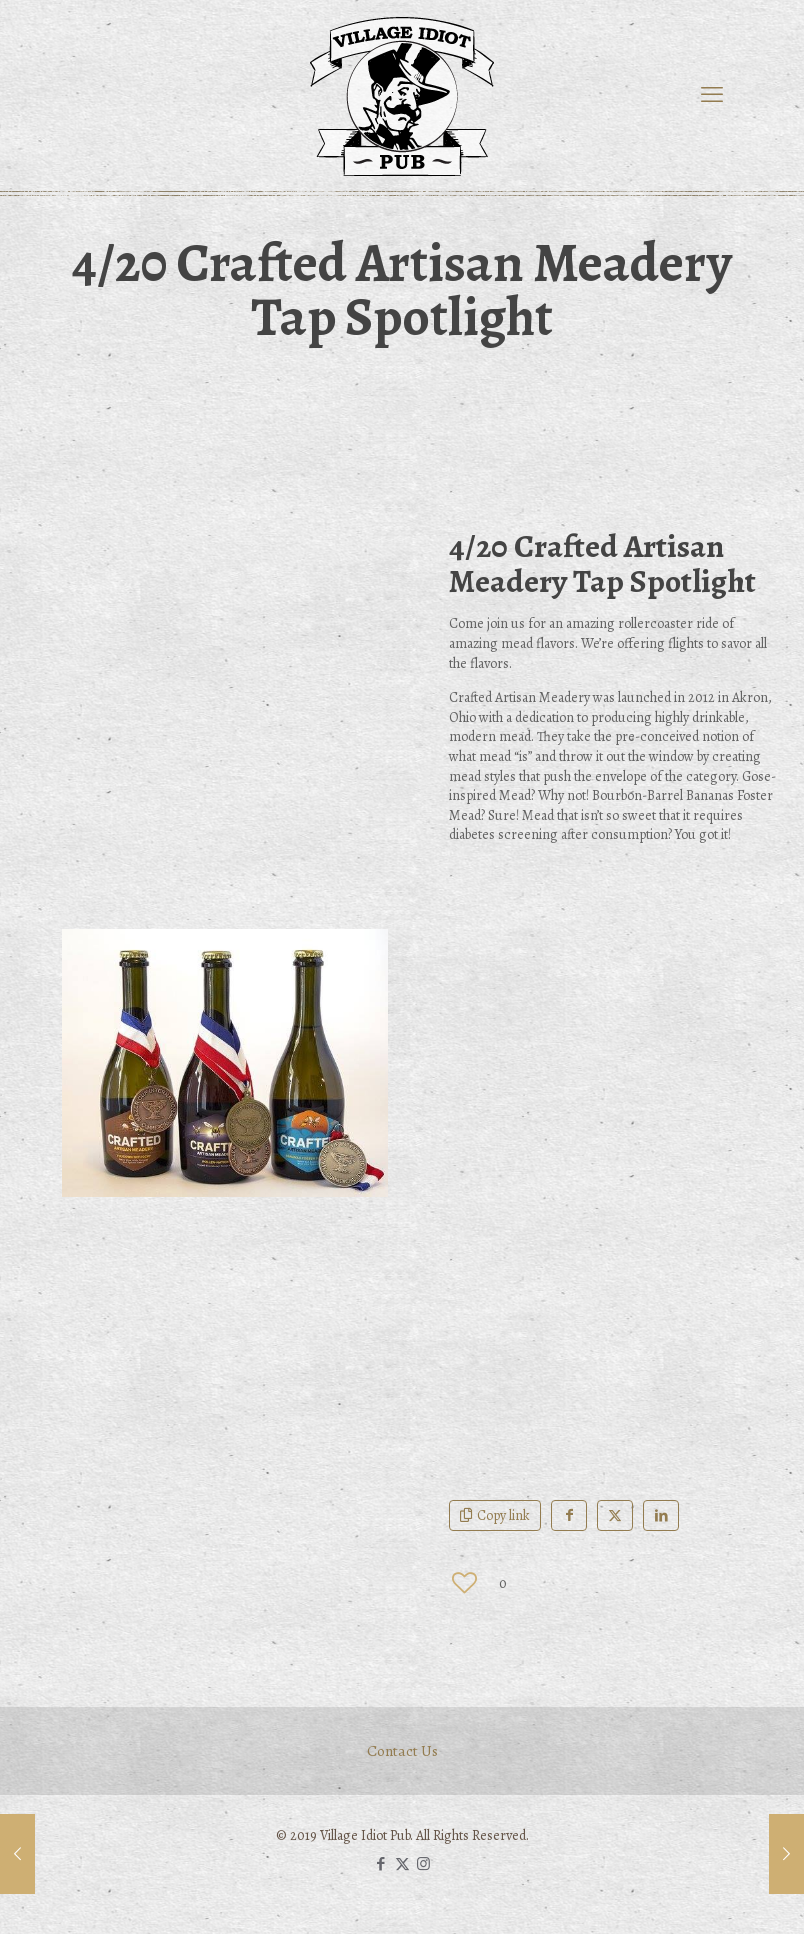 The width and height of the screenshot is (804, 1934). I want to click on [mobile menu], so click(712, 95).